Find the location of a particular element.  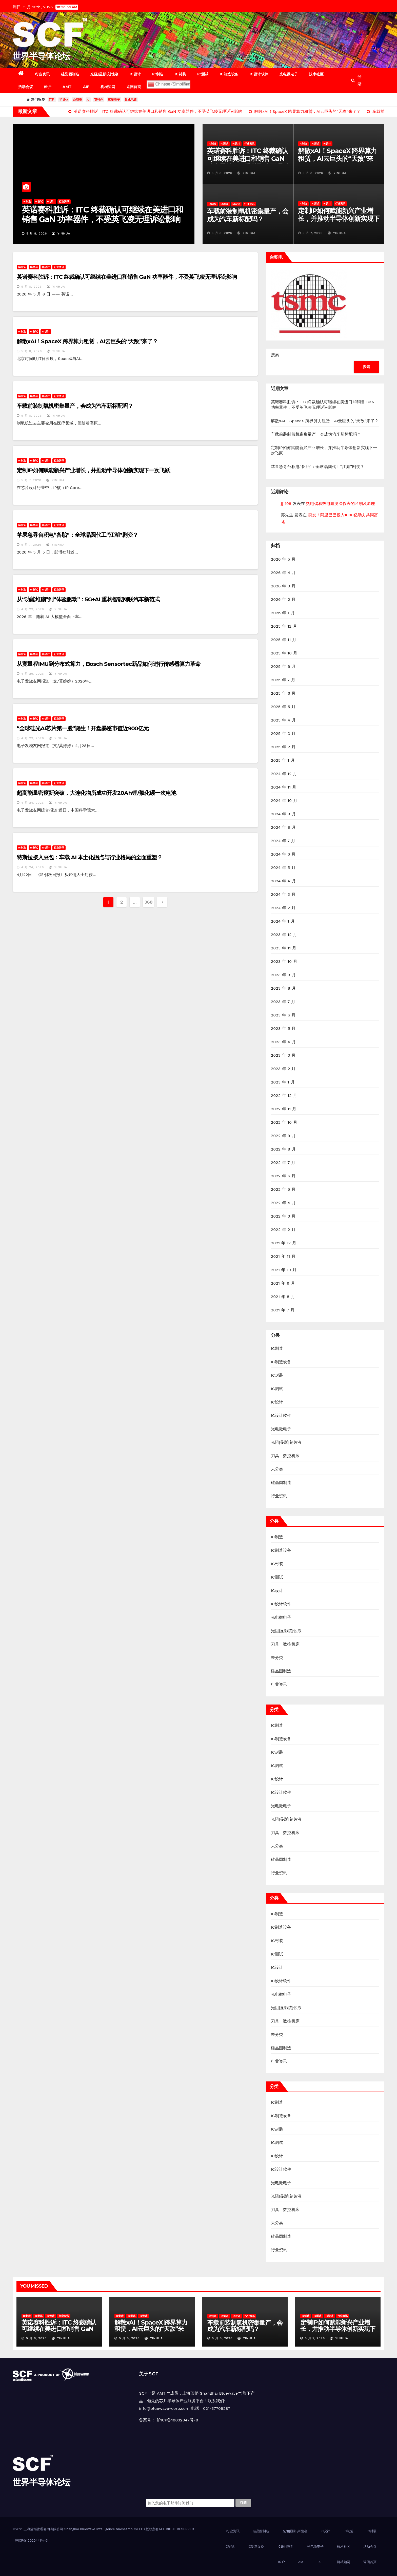

2024 年 9 月 is located at coordinates (283, 814).